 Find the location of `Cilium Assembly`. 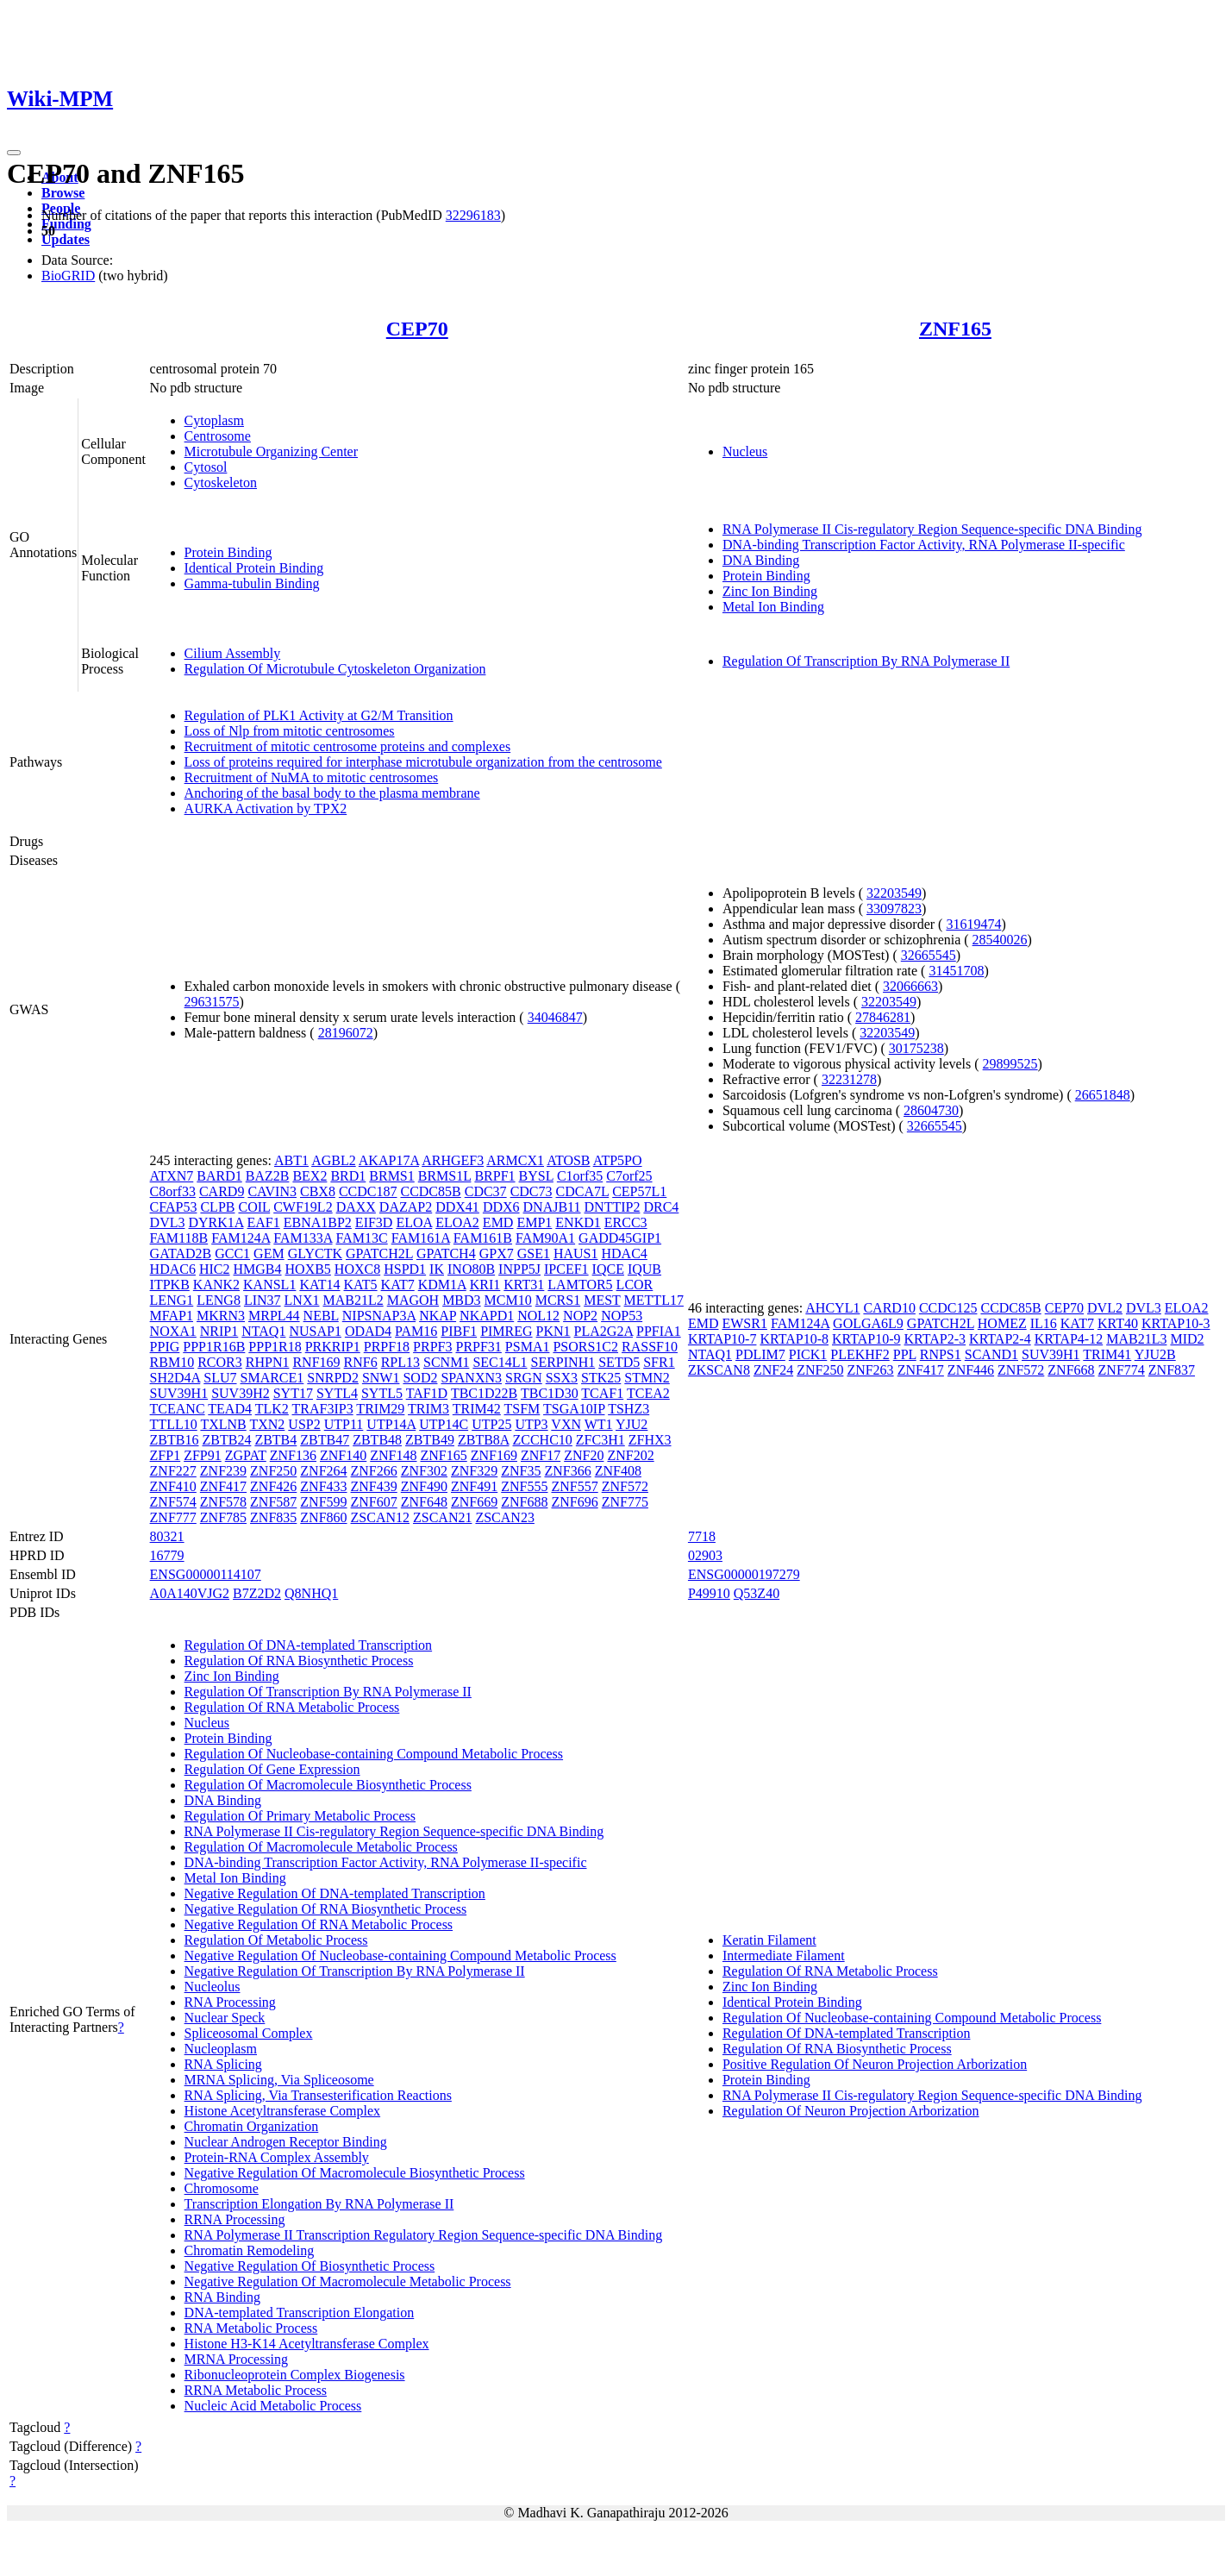

Cilium Assembly is located at coordinates (232, 653).